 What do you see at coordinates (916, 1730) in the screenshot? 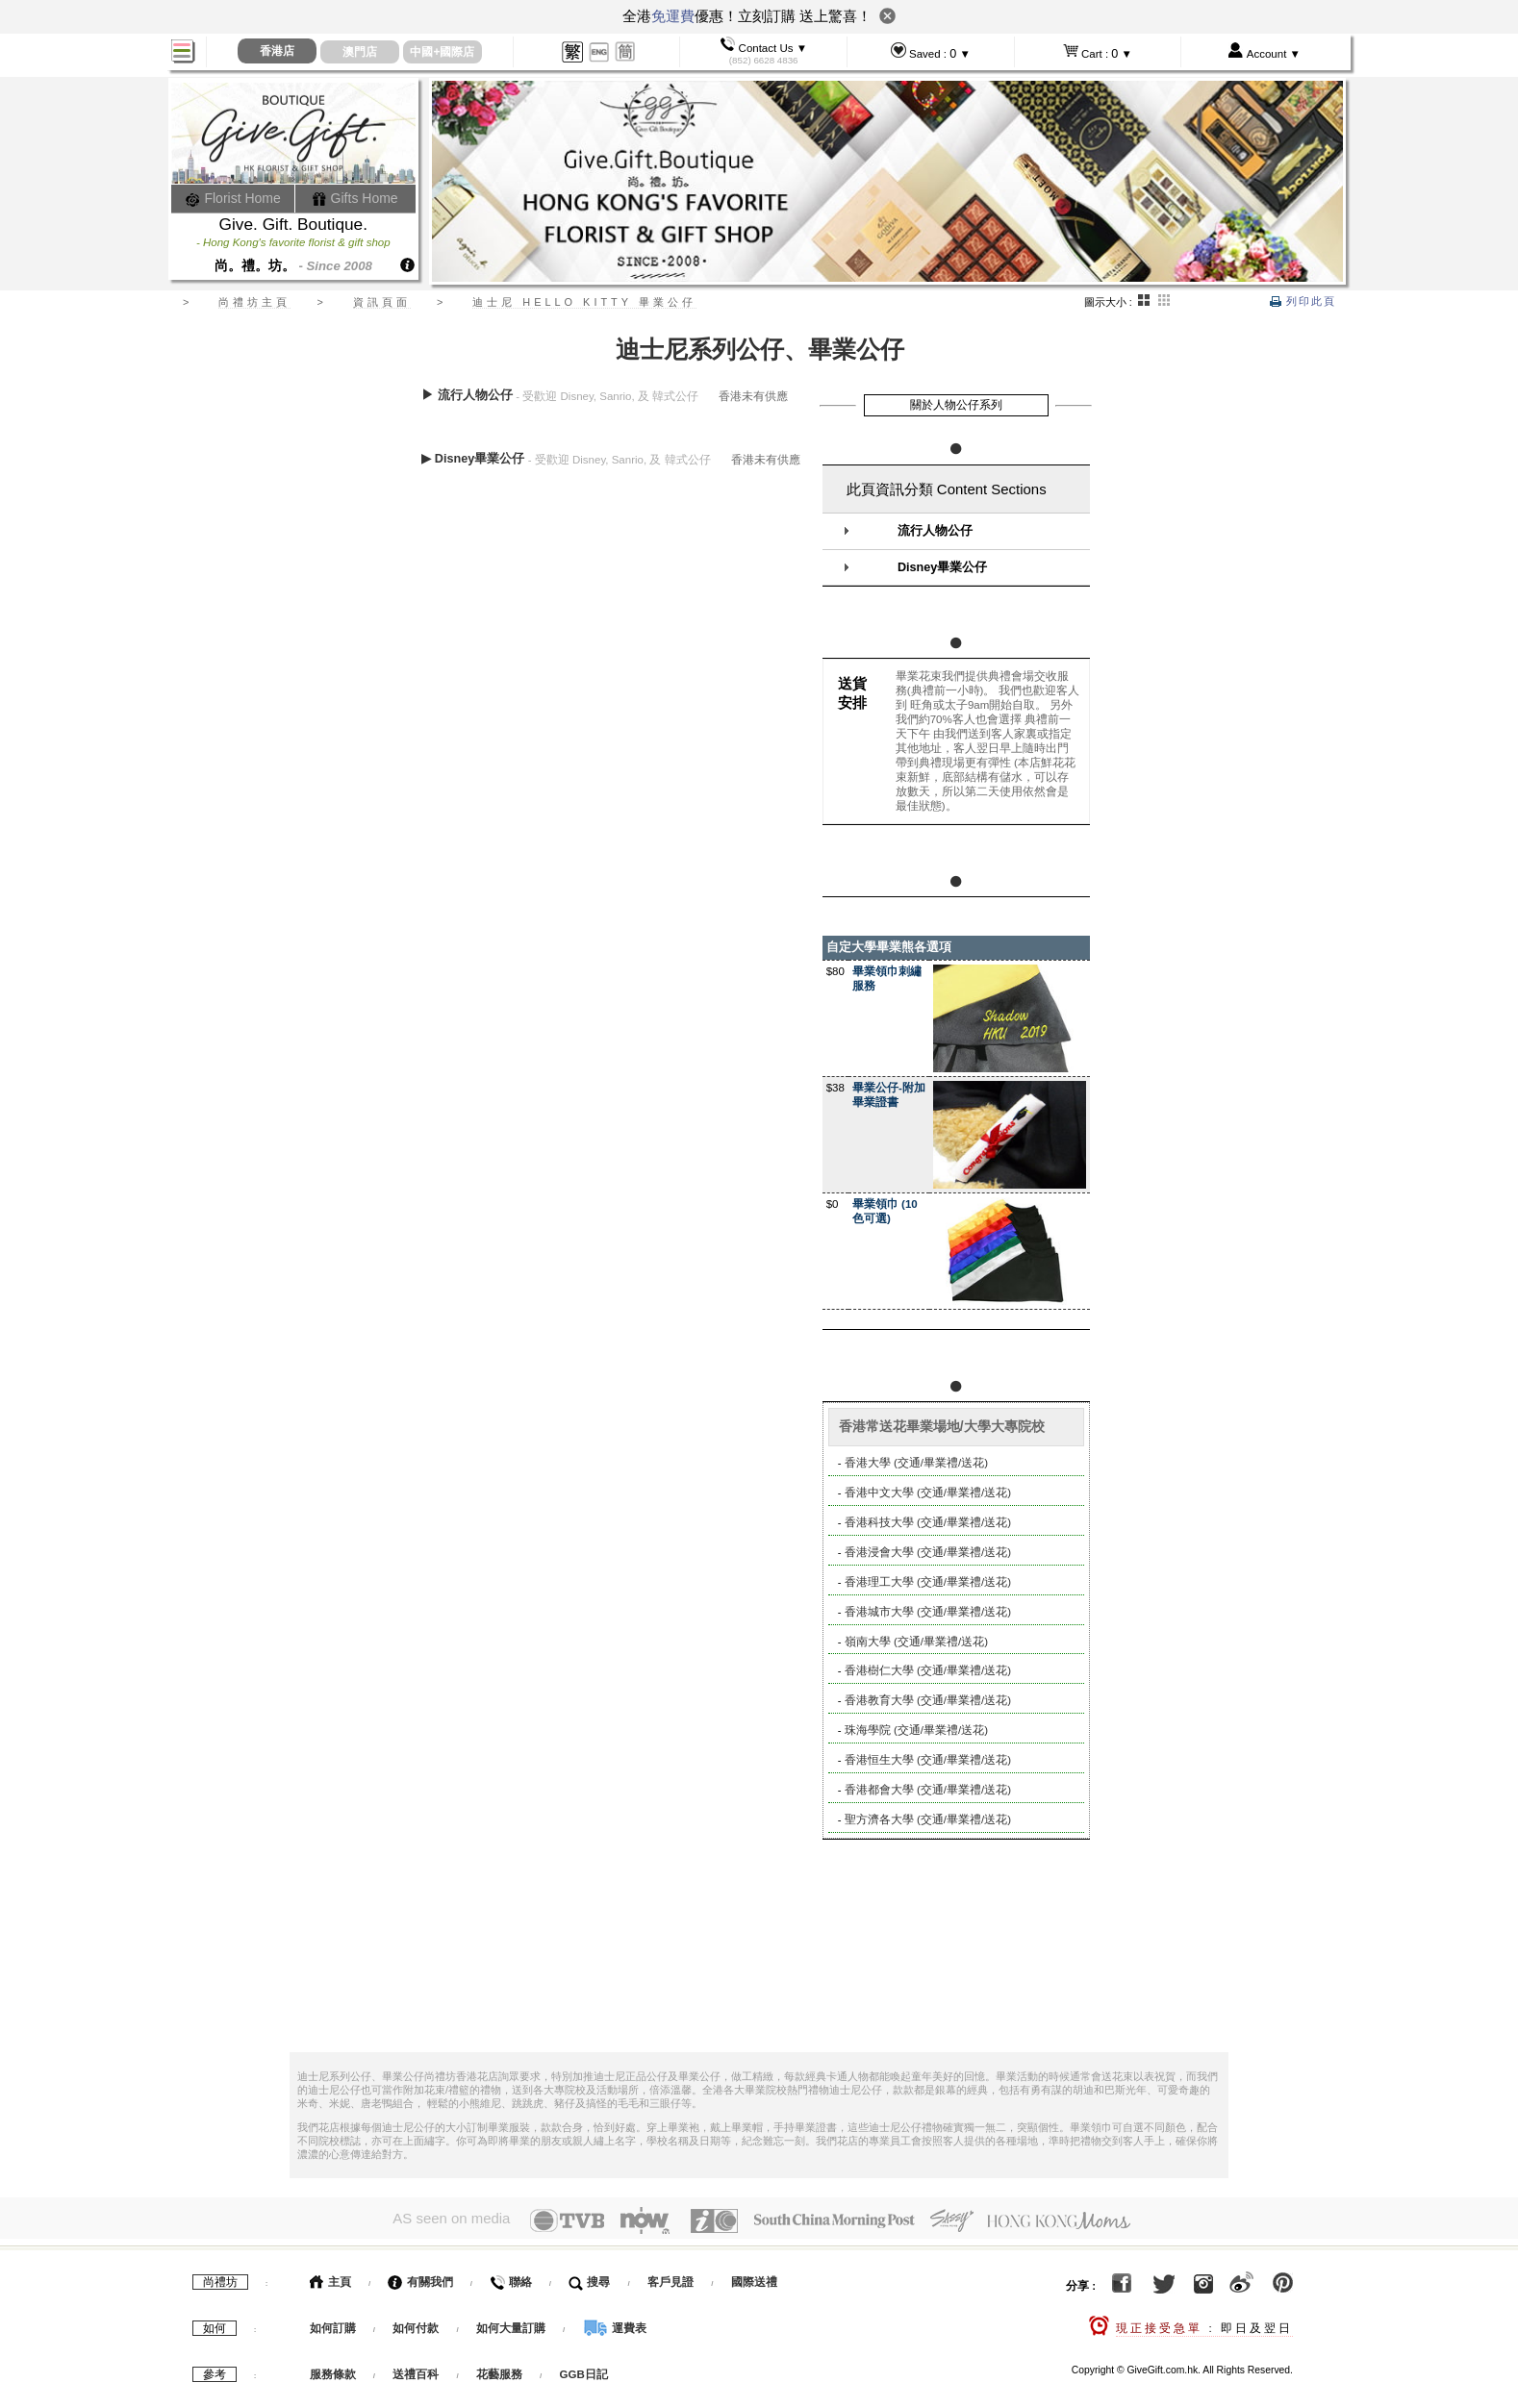
I see `珠海學院 (交通/畢業禮/送花)` at bounding box center [916, 1730].